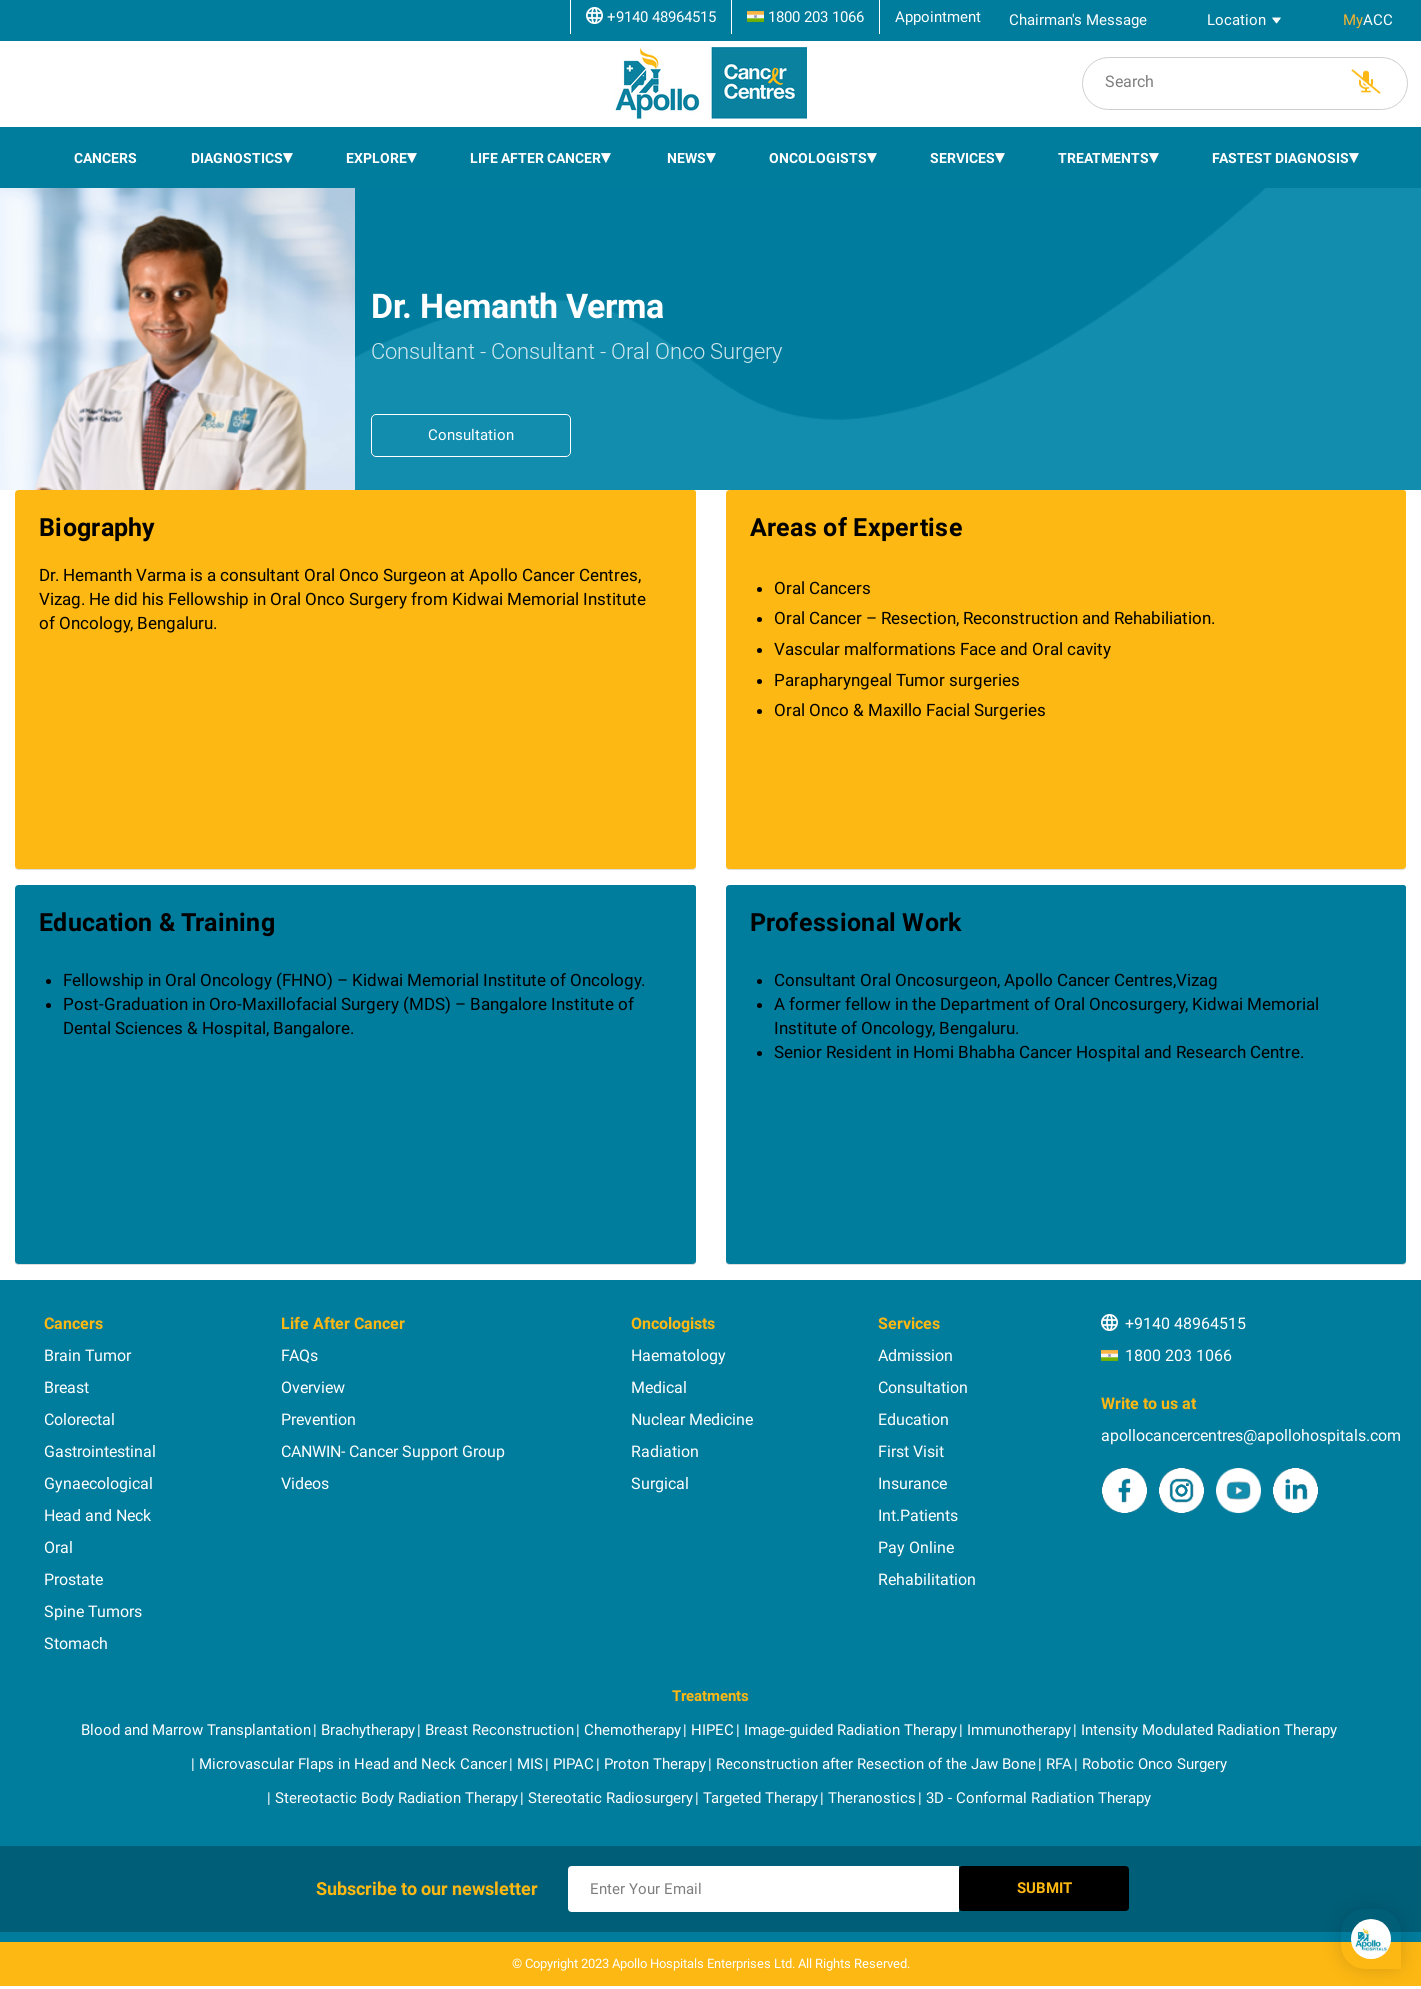  I want to click on Medical, so click(659, 1380).